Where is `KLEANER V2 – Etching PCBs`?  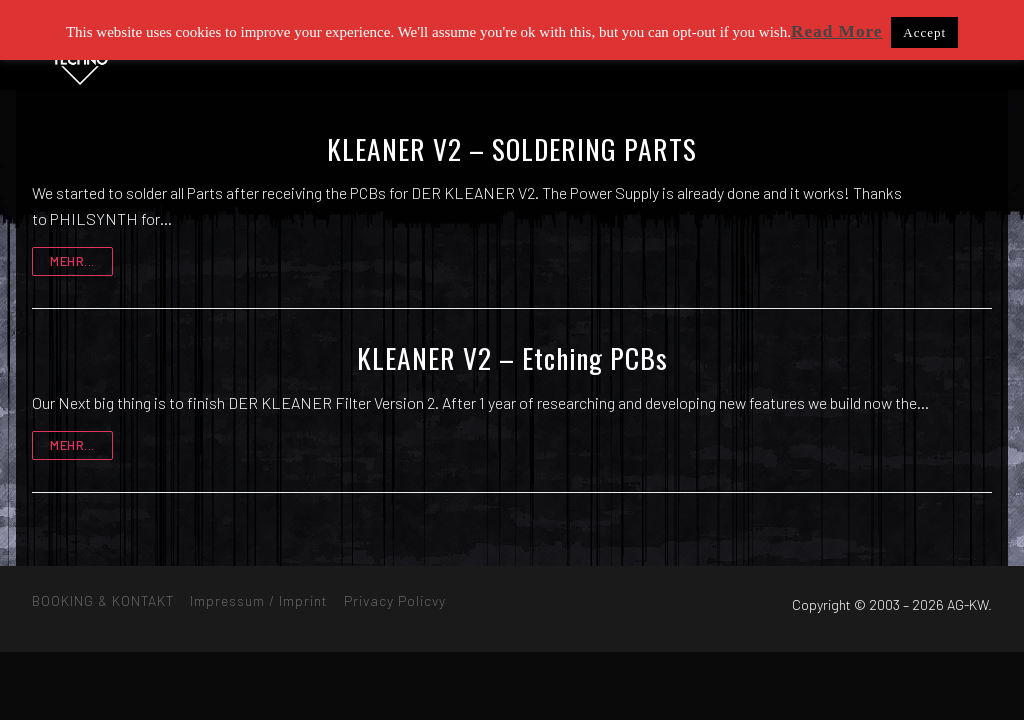
KLEANER V2 – Etching PCBs is located at coordinates (512, 358).